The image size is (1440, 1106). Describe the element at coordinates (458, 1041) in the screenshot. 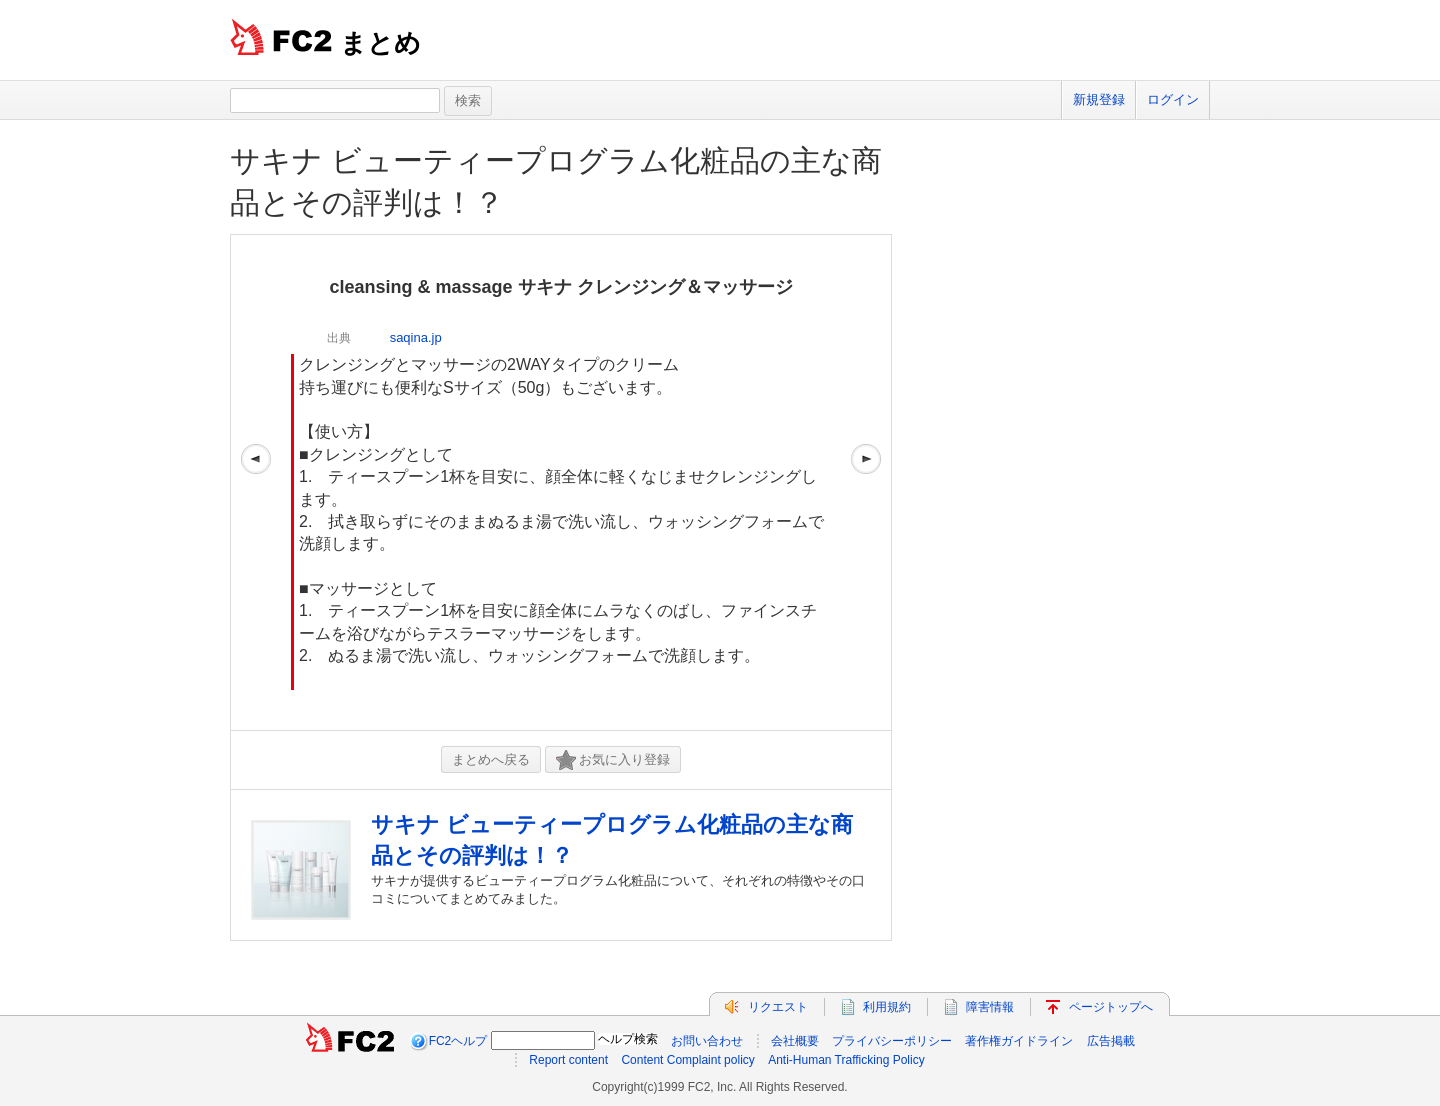

I see `FC2ヘルプ` at that location.